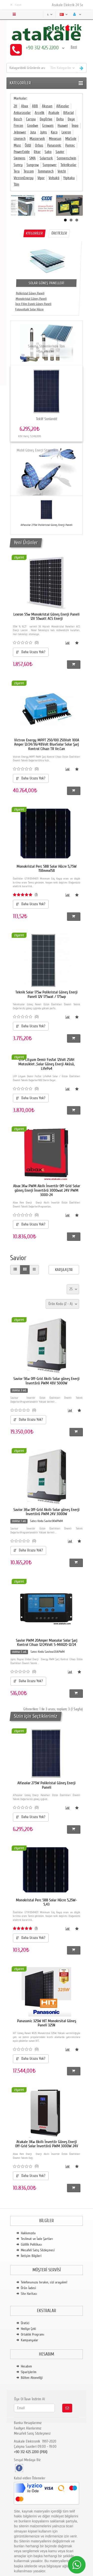 Image resolution: width=93 pixels, height=2576 pixels. I want to click on LFP Lityum Demir Fosfat 12Volt 25AH Motosiklet ,Solar Güneş Enerji Aküsü, LifePo4, so click(46, 1064).